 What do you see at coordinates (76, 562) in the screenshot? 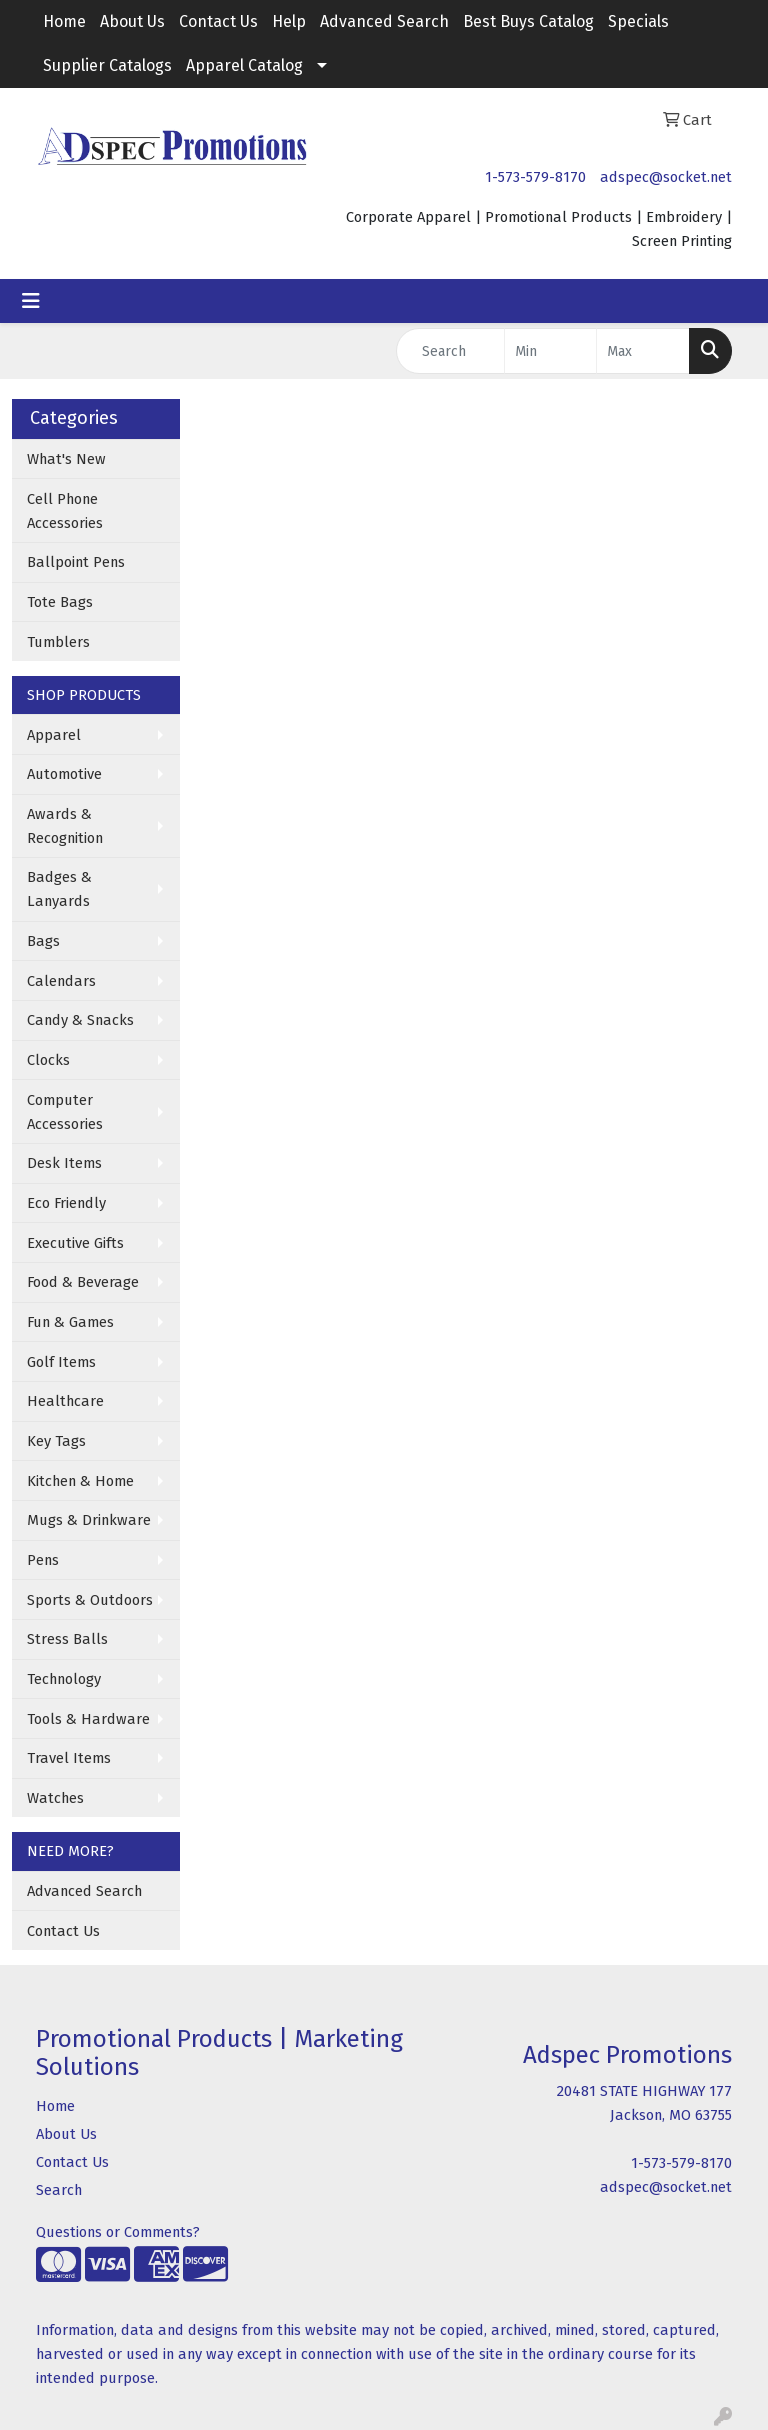
I see `Ballpoint Pens` at bounding box center [76, 562].